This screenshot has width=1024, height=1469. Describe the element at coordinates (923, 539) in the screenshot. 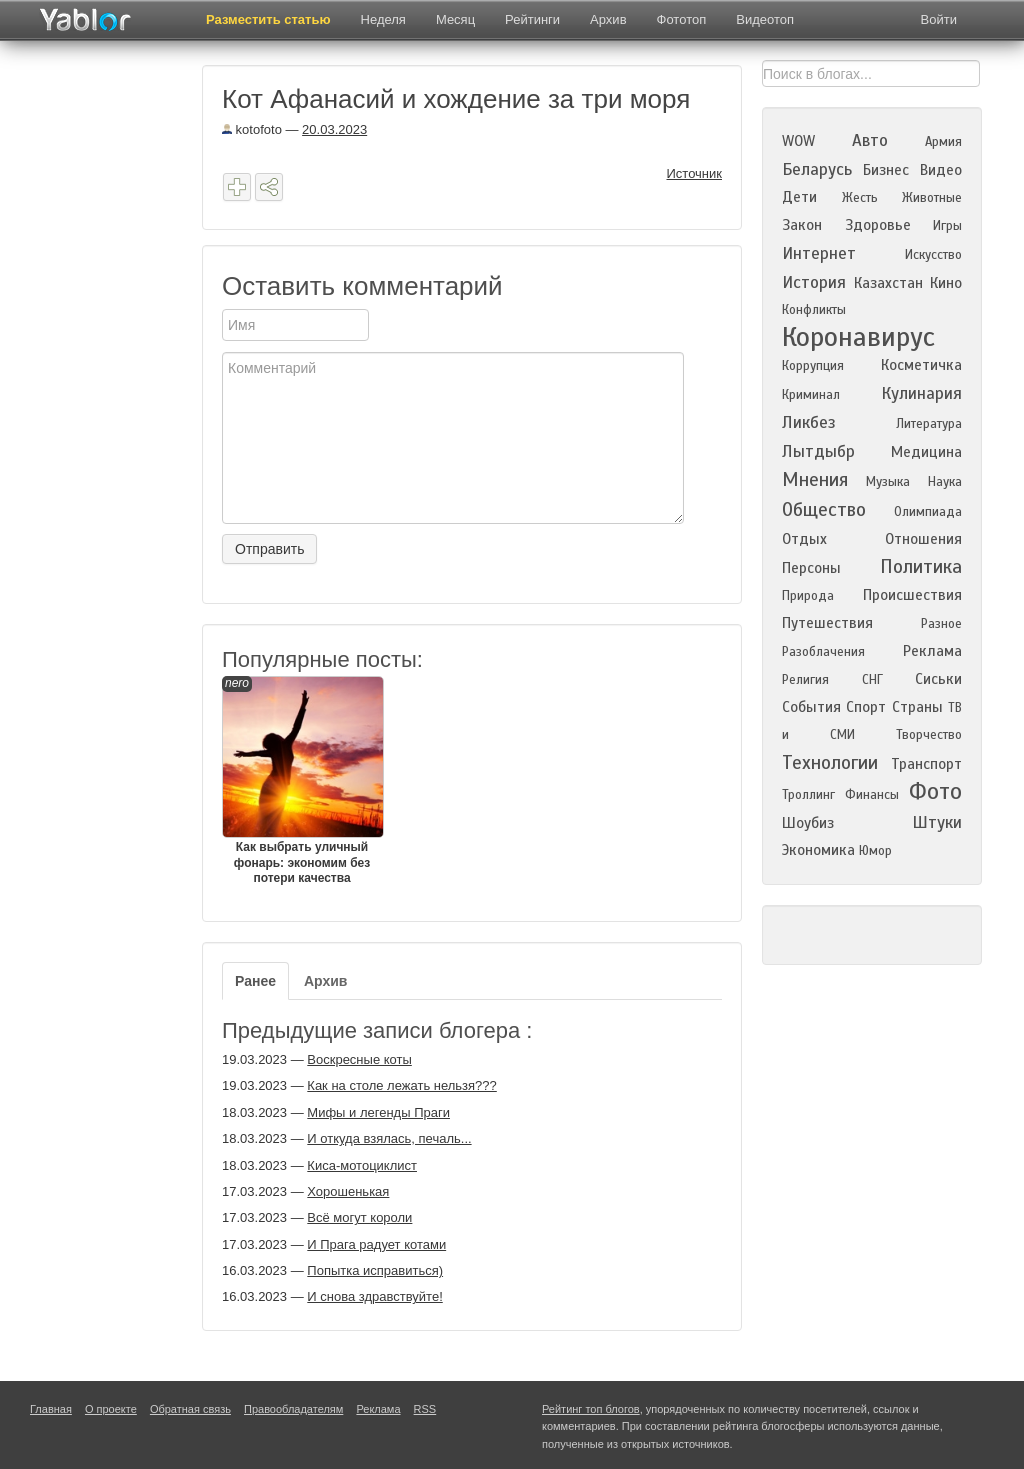

I see `Отношения` at that location.